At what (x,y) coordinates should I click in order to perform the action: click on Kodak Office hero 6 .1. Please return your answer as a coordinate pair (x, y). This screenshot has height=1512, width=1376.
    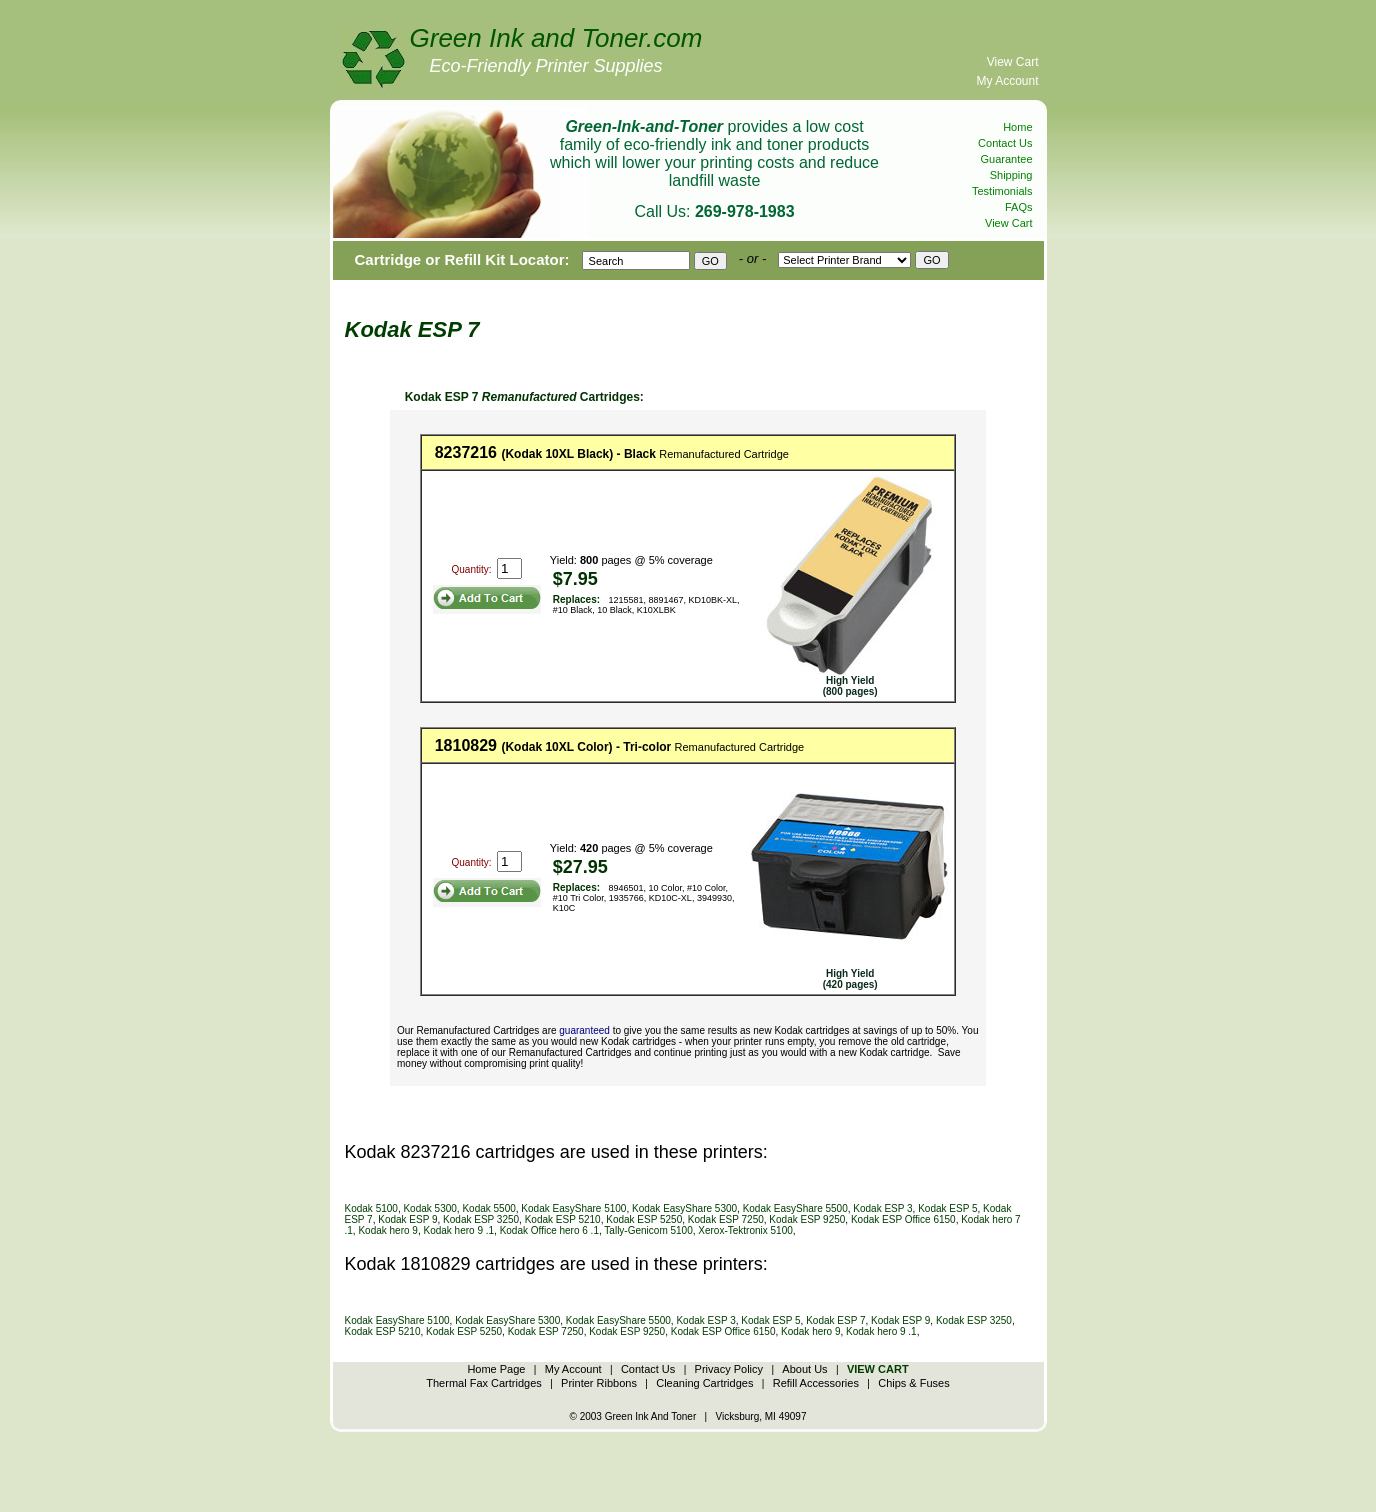
    Looking at the image, I should click on (549, 1230).